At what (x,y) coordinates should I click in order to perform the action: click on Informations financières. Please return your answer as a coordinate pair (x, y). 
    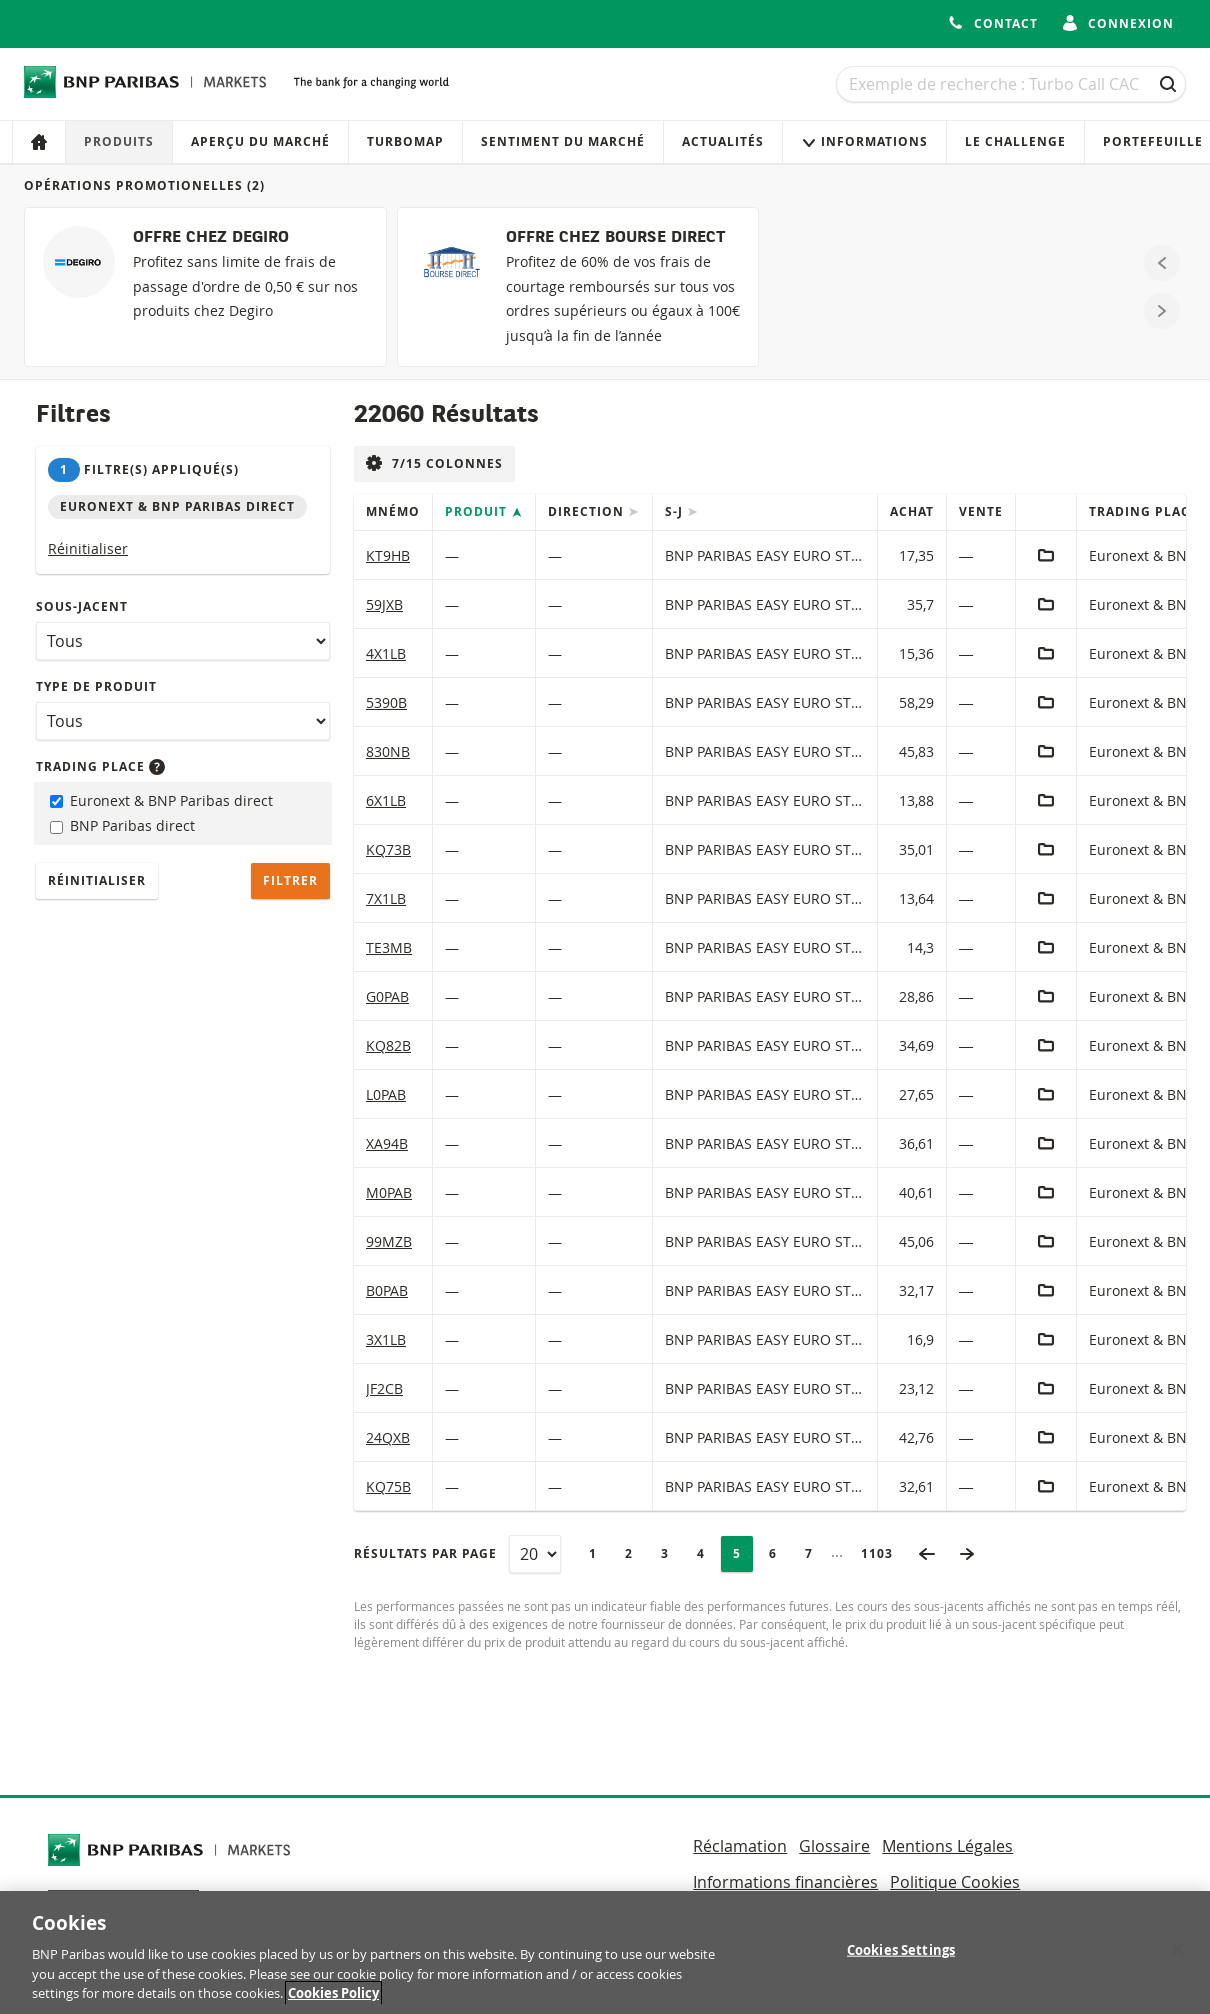
    Looking at the image, I should click on (785, 1882).